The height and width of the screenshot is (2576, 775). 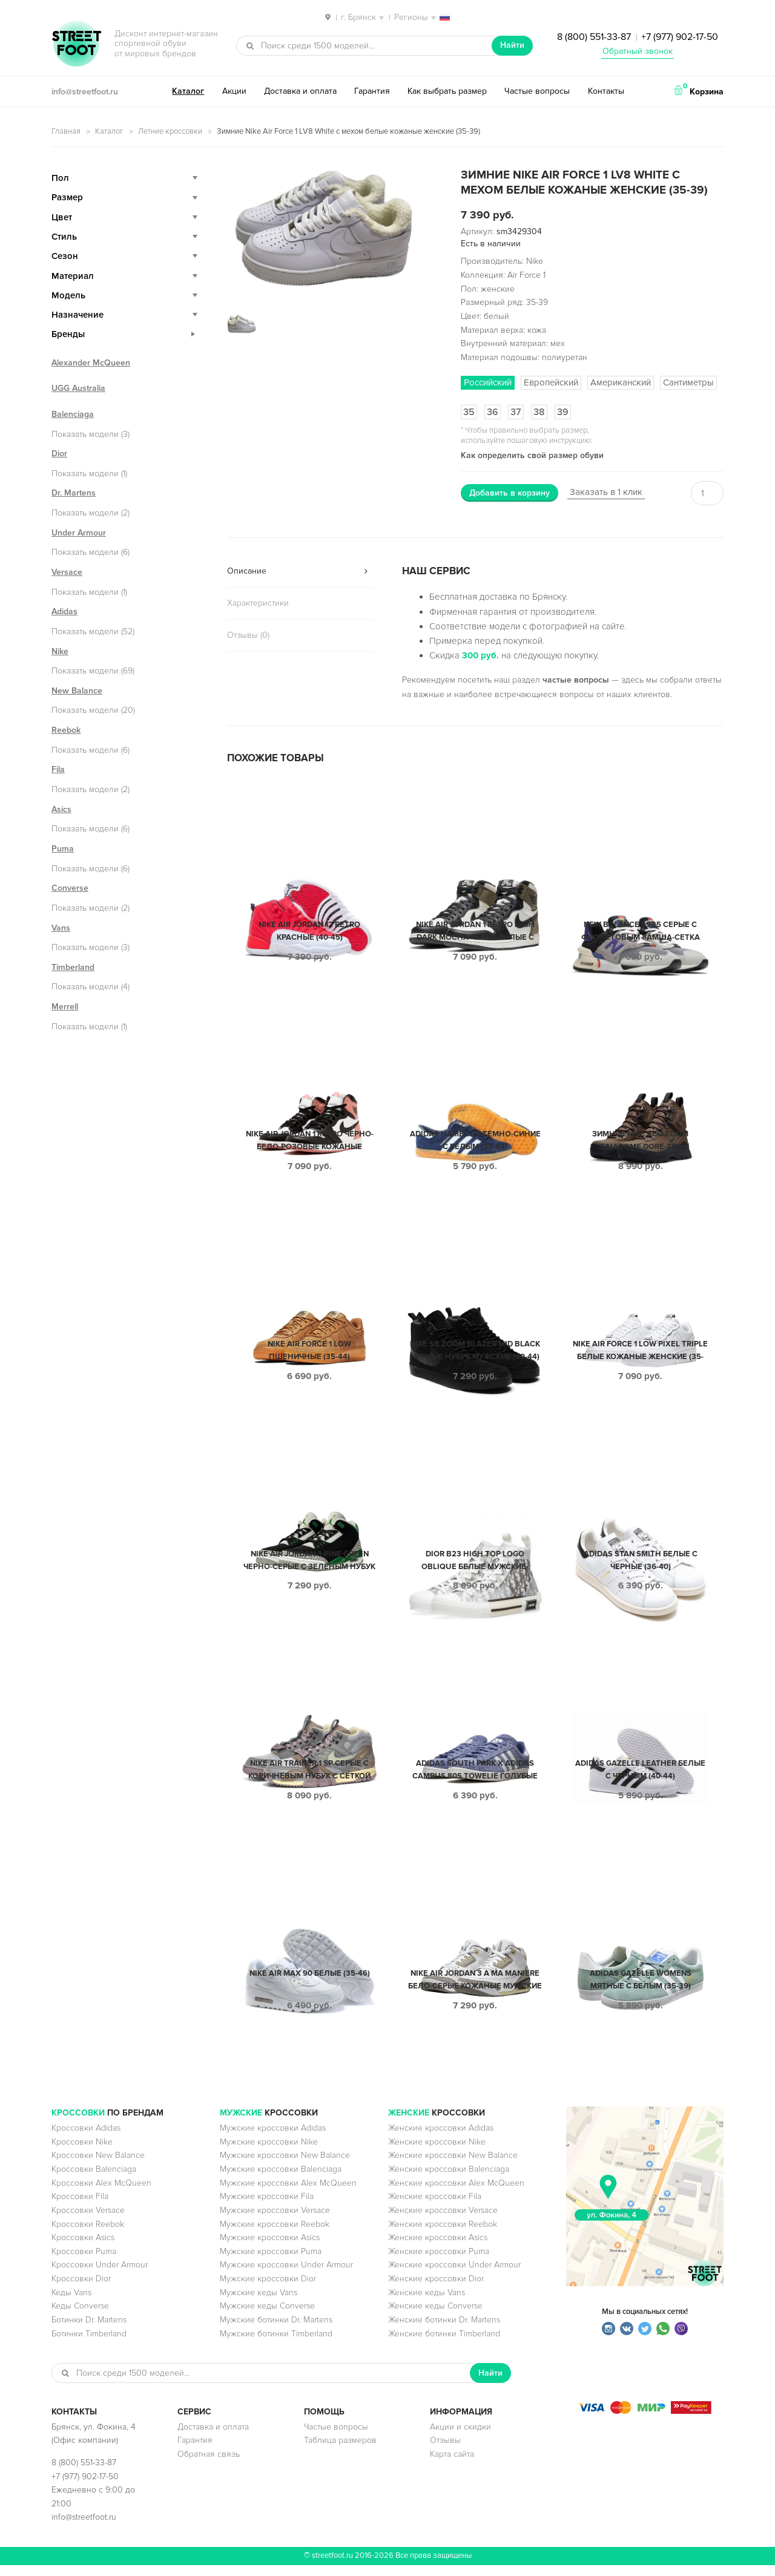 I want to click on Каталог, so click(x=188, y=91).